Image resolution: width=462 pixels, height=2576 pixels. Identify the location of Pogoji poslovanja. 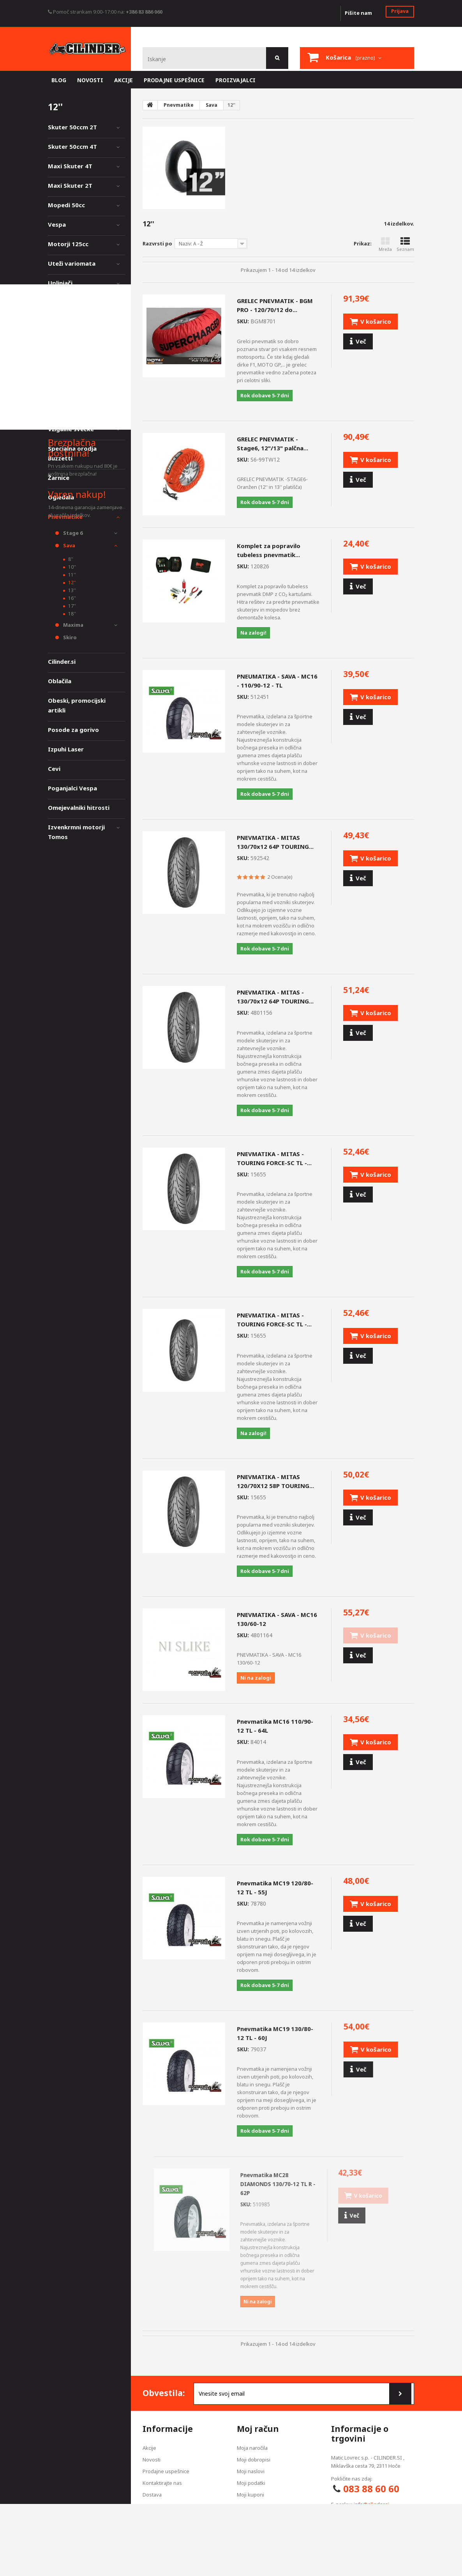
(163, 2517).